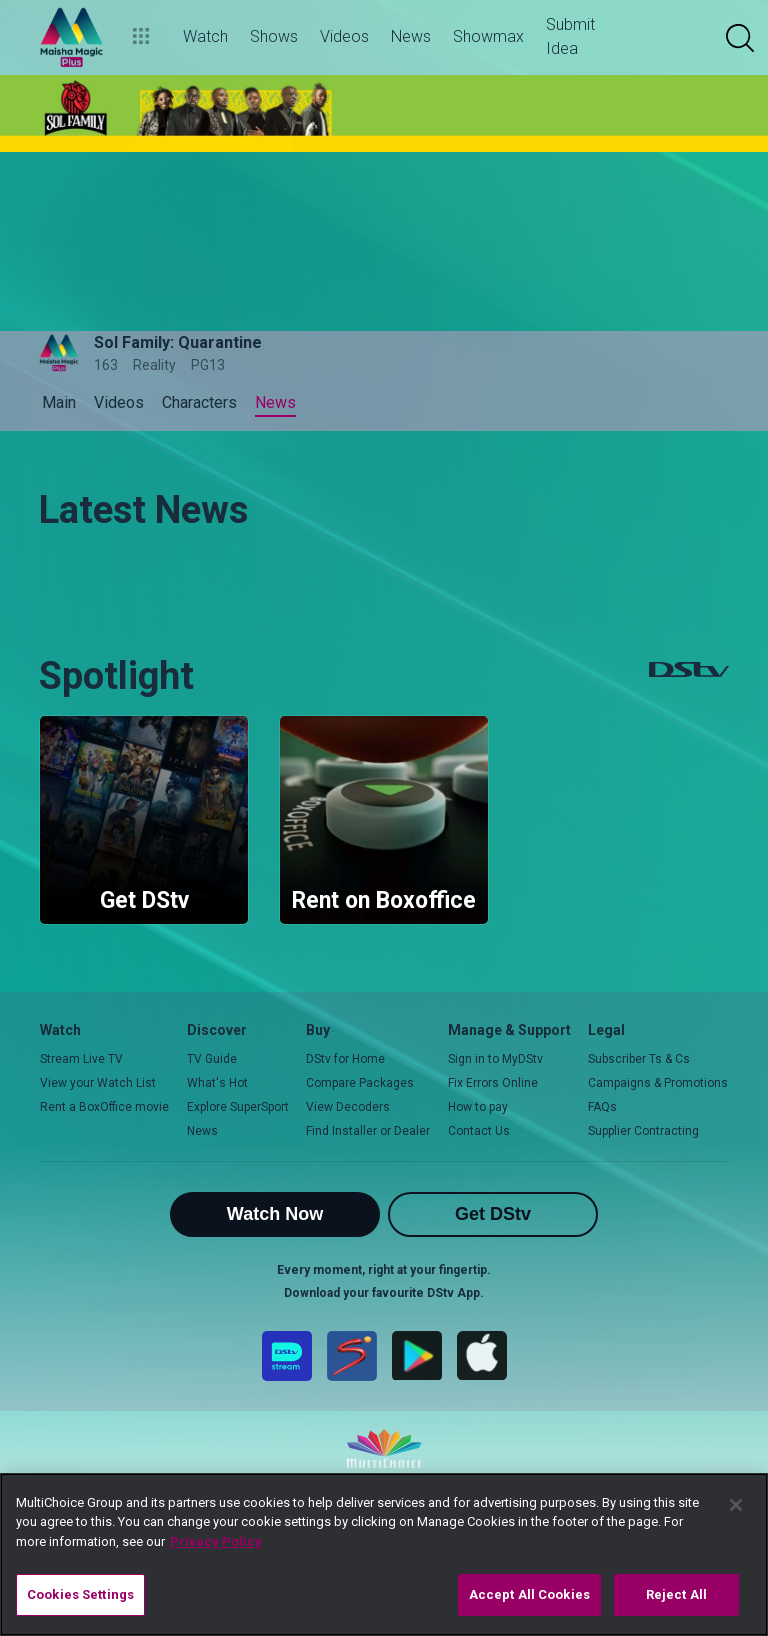 Image resolution: width=768 pixels, height=1636 pixels. Describe the element at coordinates (202, 1131) in the screenshot. I see `News` at that location.